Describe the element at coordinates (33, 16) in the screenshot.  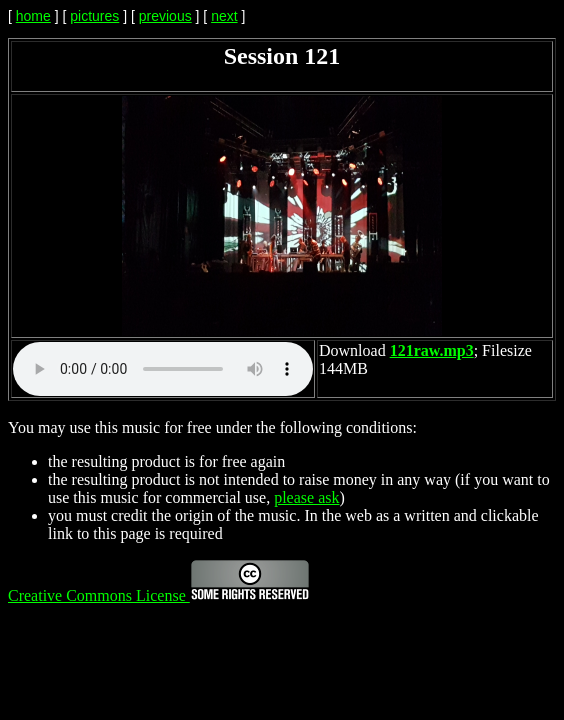
I see `home` at that location.